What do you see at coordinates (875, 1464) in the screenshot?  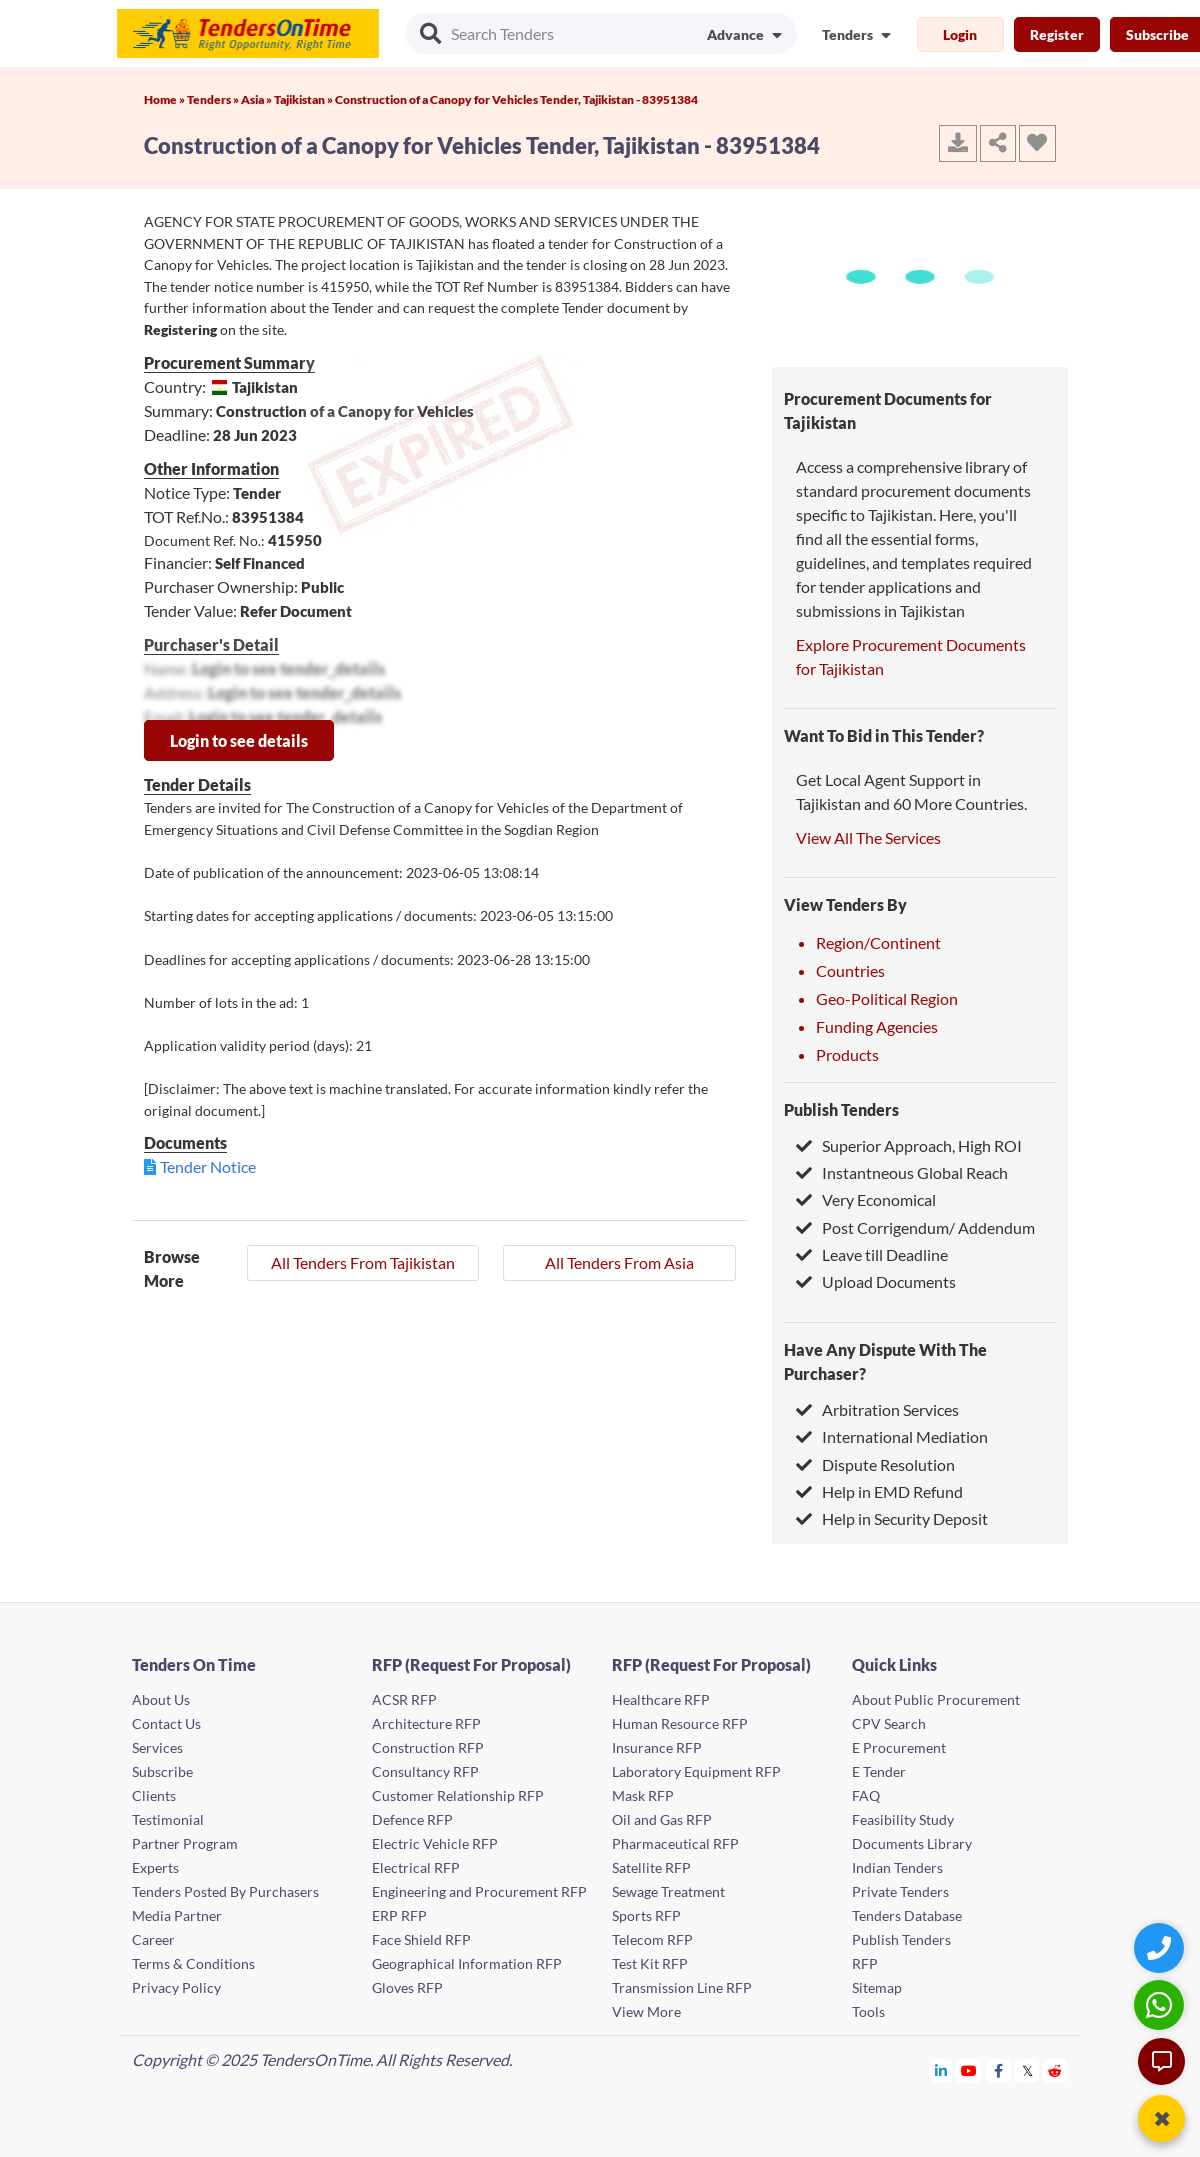 I see `Dispute Resolution` at bounding box center [875, 1464].